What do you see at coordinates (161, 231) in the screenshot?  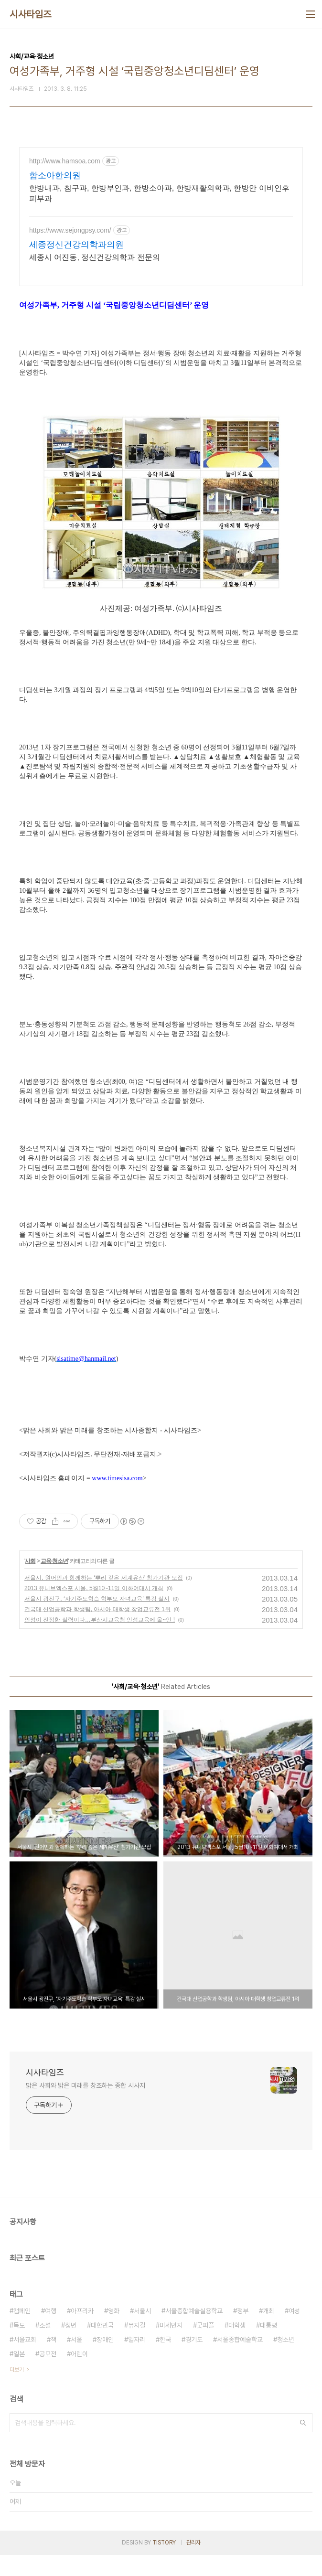 I see `[Advertisement]` at bounding box center [161, 231].